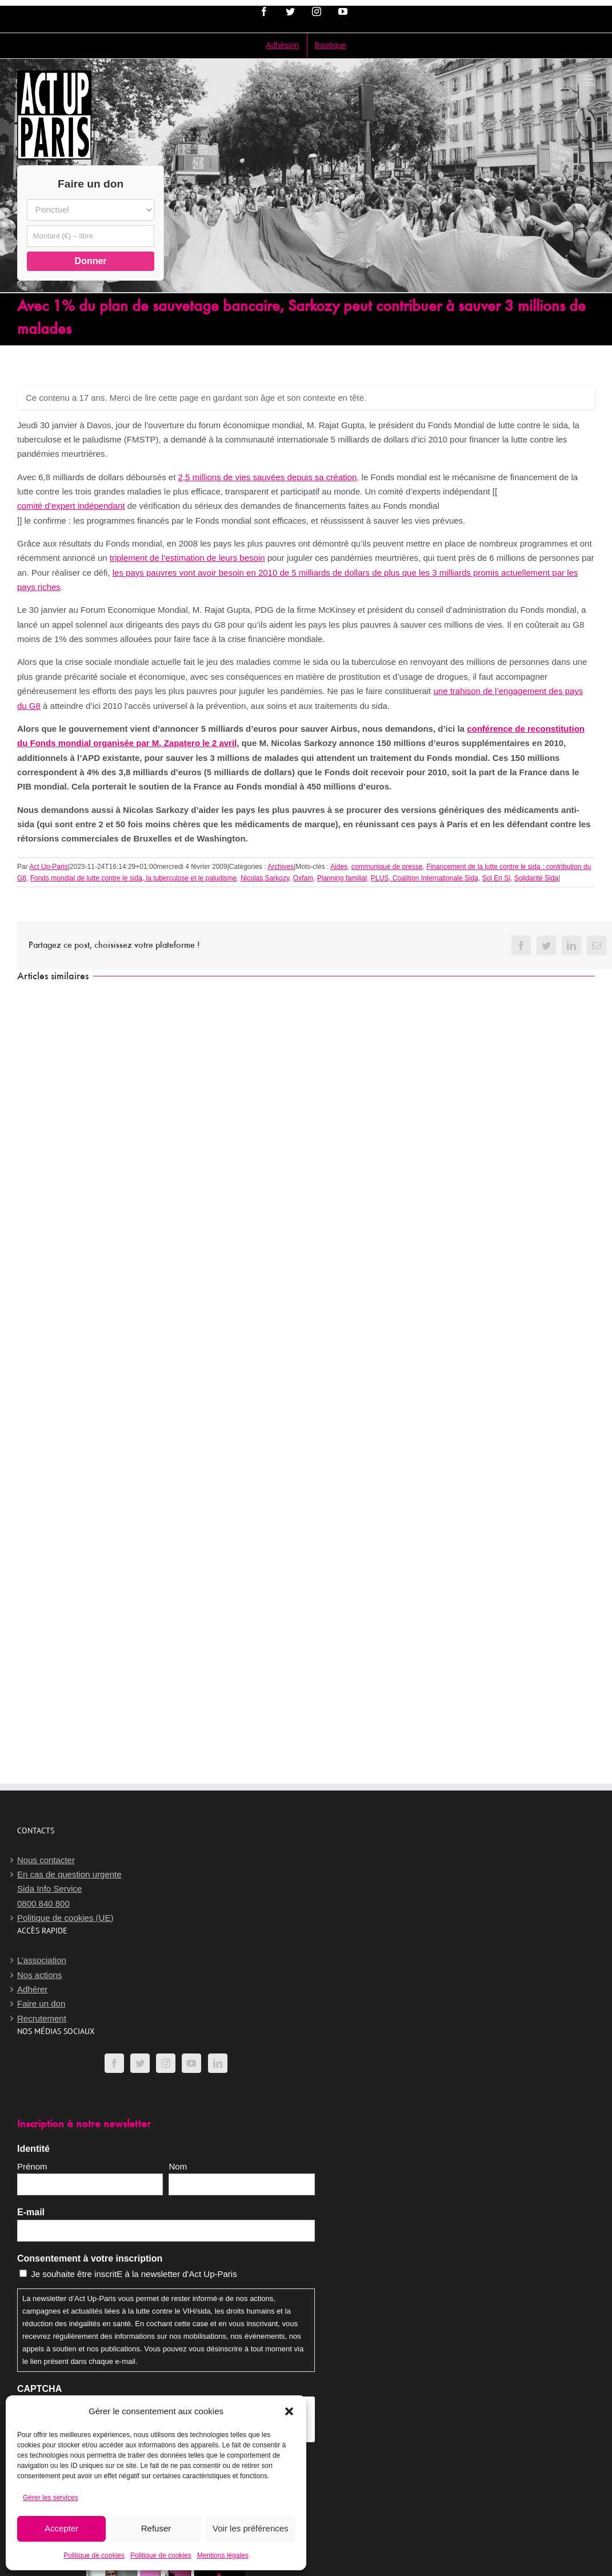  I want to click on Aides, so click(338, 867).